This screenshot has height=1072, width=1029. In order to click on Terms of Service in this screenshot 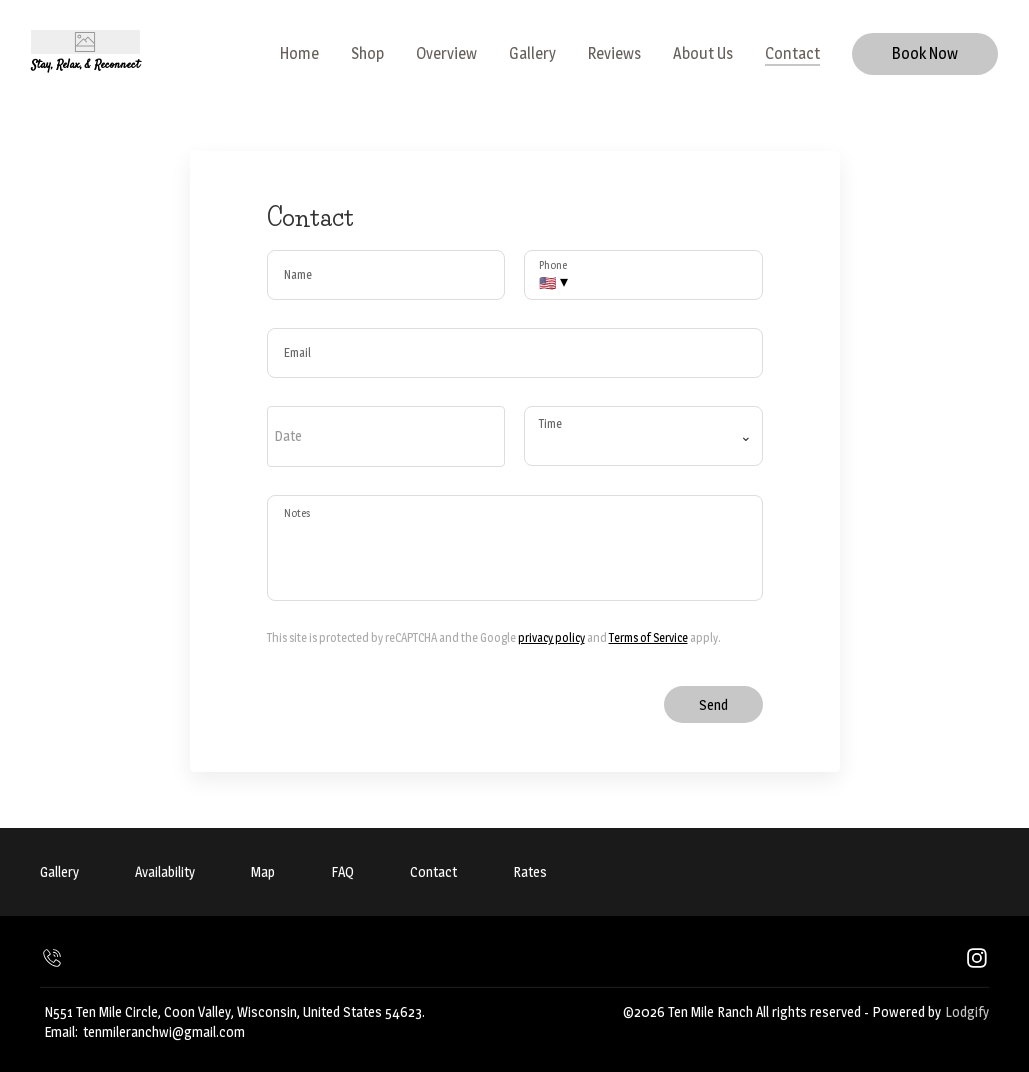, I will do `click(648, 637)`.